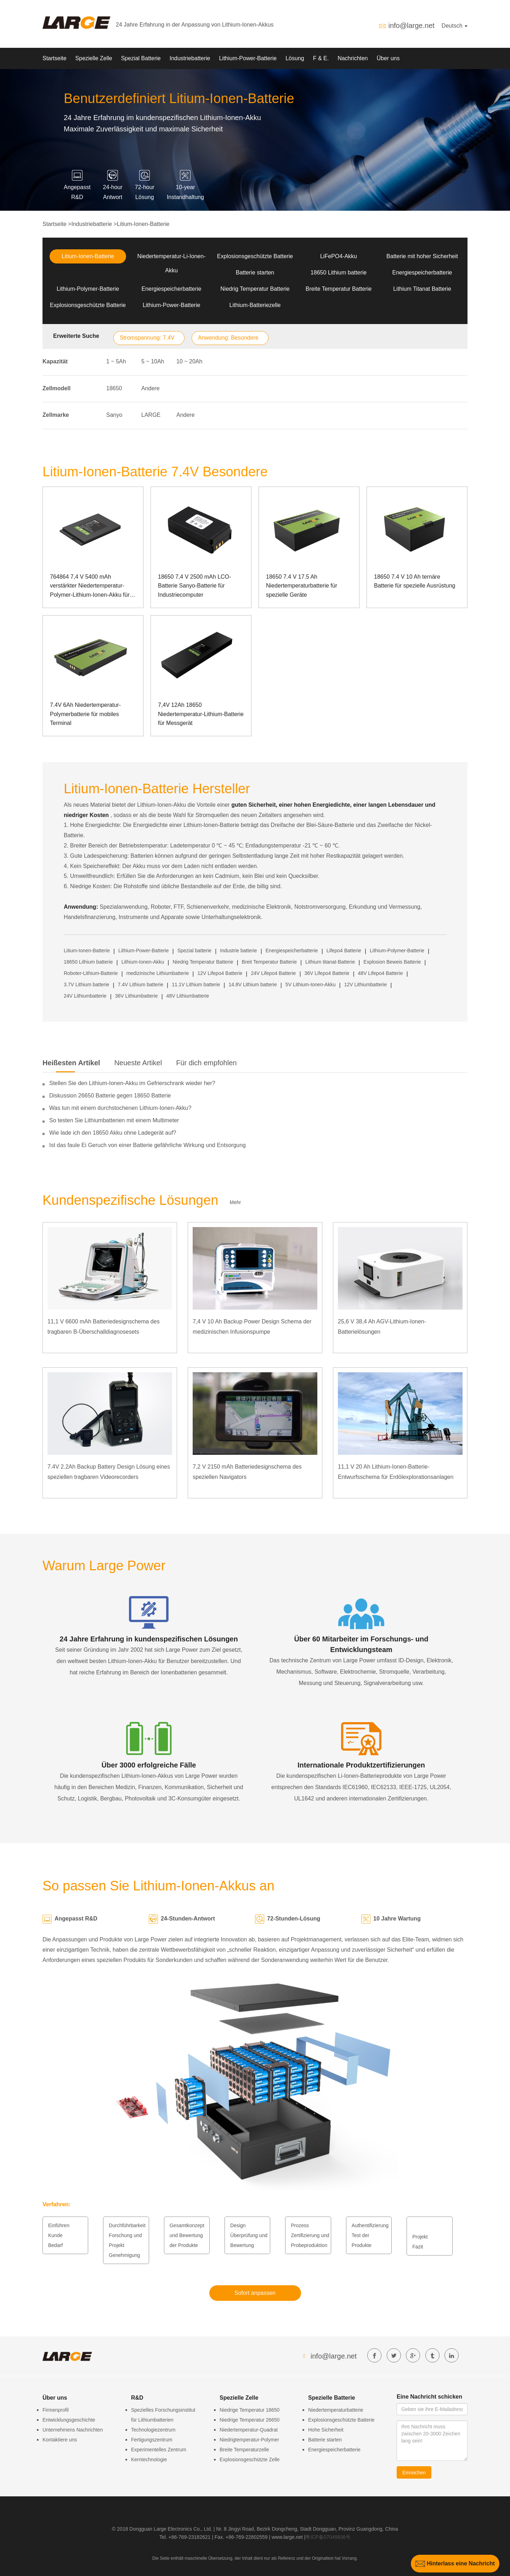  Describe the element at coordinates (249, 2439) in the screenshot. I see `Niedrigtemperatur-Polymer` at that location.